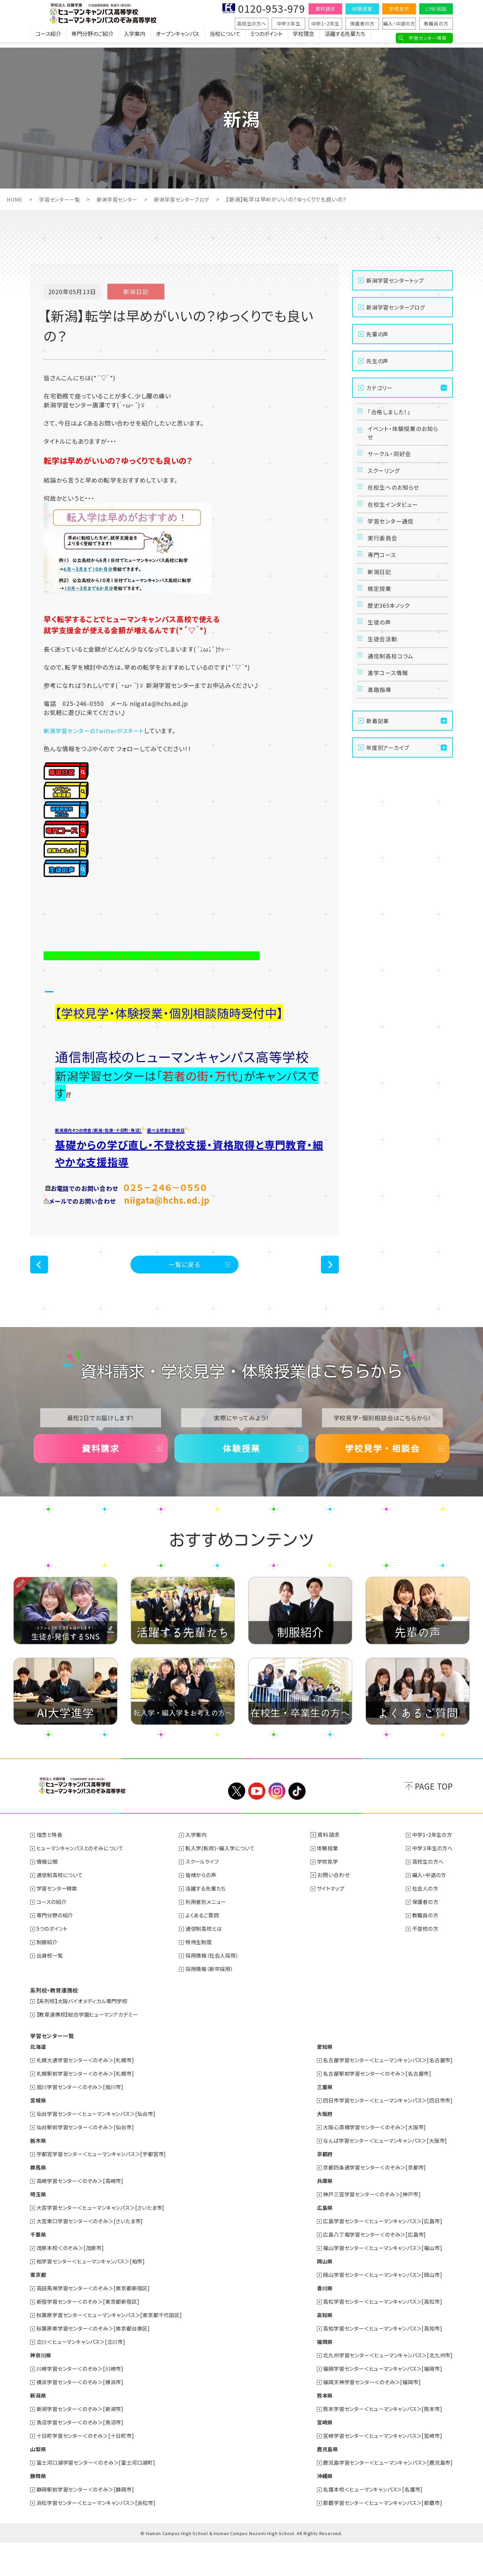 The width and height of the screenshot is (483, 2576). What do you see at coordinates (369, 2160) in the screenshot?
I see `大阪心斎橋学習センター＜のぞみ＞[大阪市]` at bounding box center [369, 2160].